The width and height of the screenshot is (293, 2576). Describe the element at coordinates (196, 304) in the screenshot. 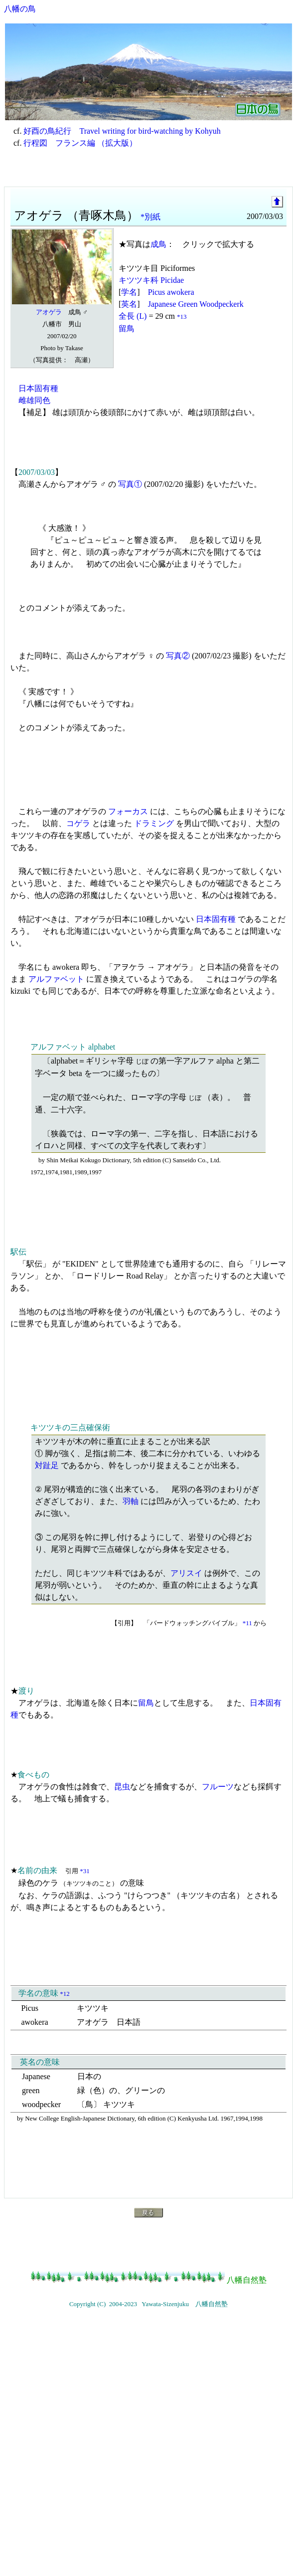

I see `Japanese Green Woodpeckerk` at that location.